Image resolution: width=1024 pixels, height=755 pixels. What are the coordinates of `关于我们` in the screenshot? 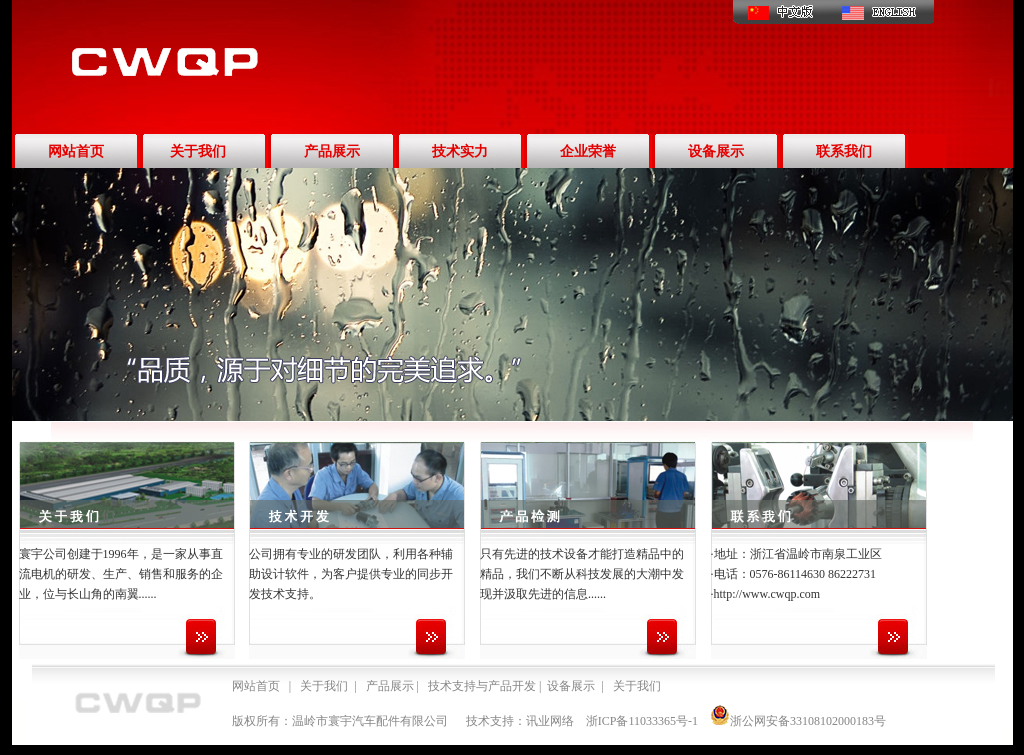 It's located at (198, 151).